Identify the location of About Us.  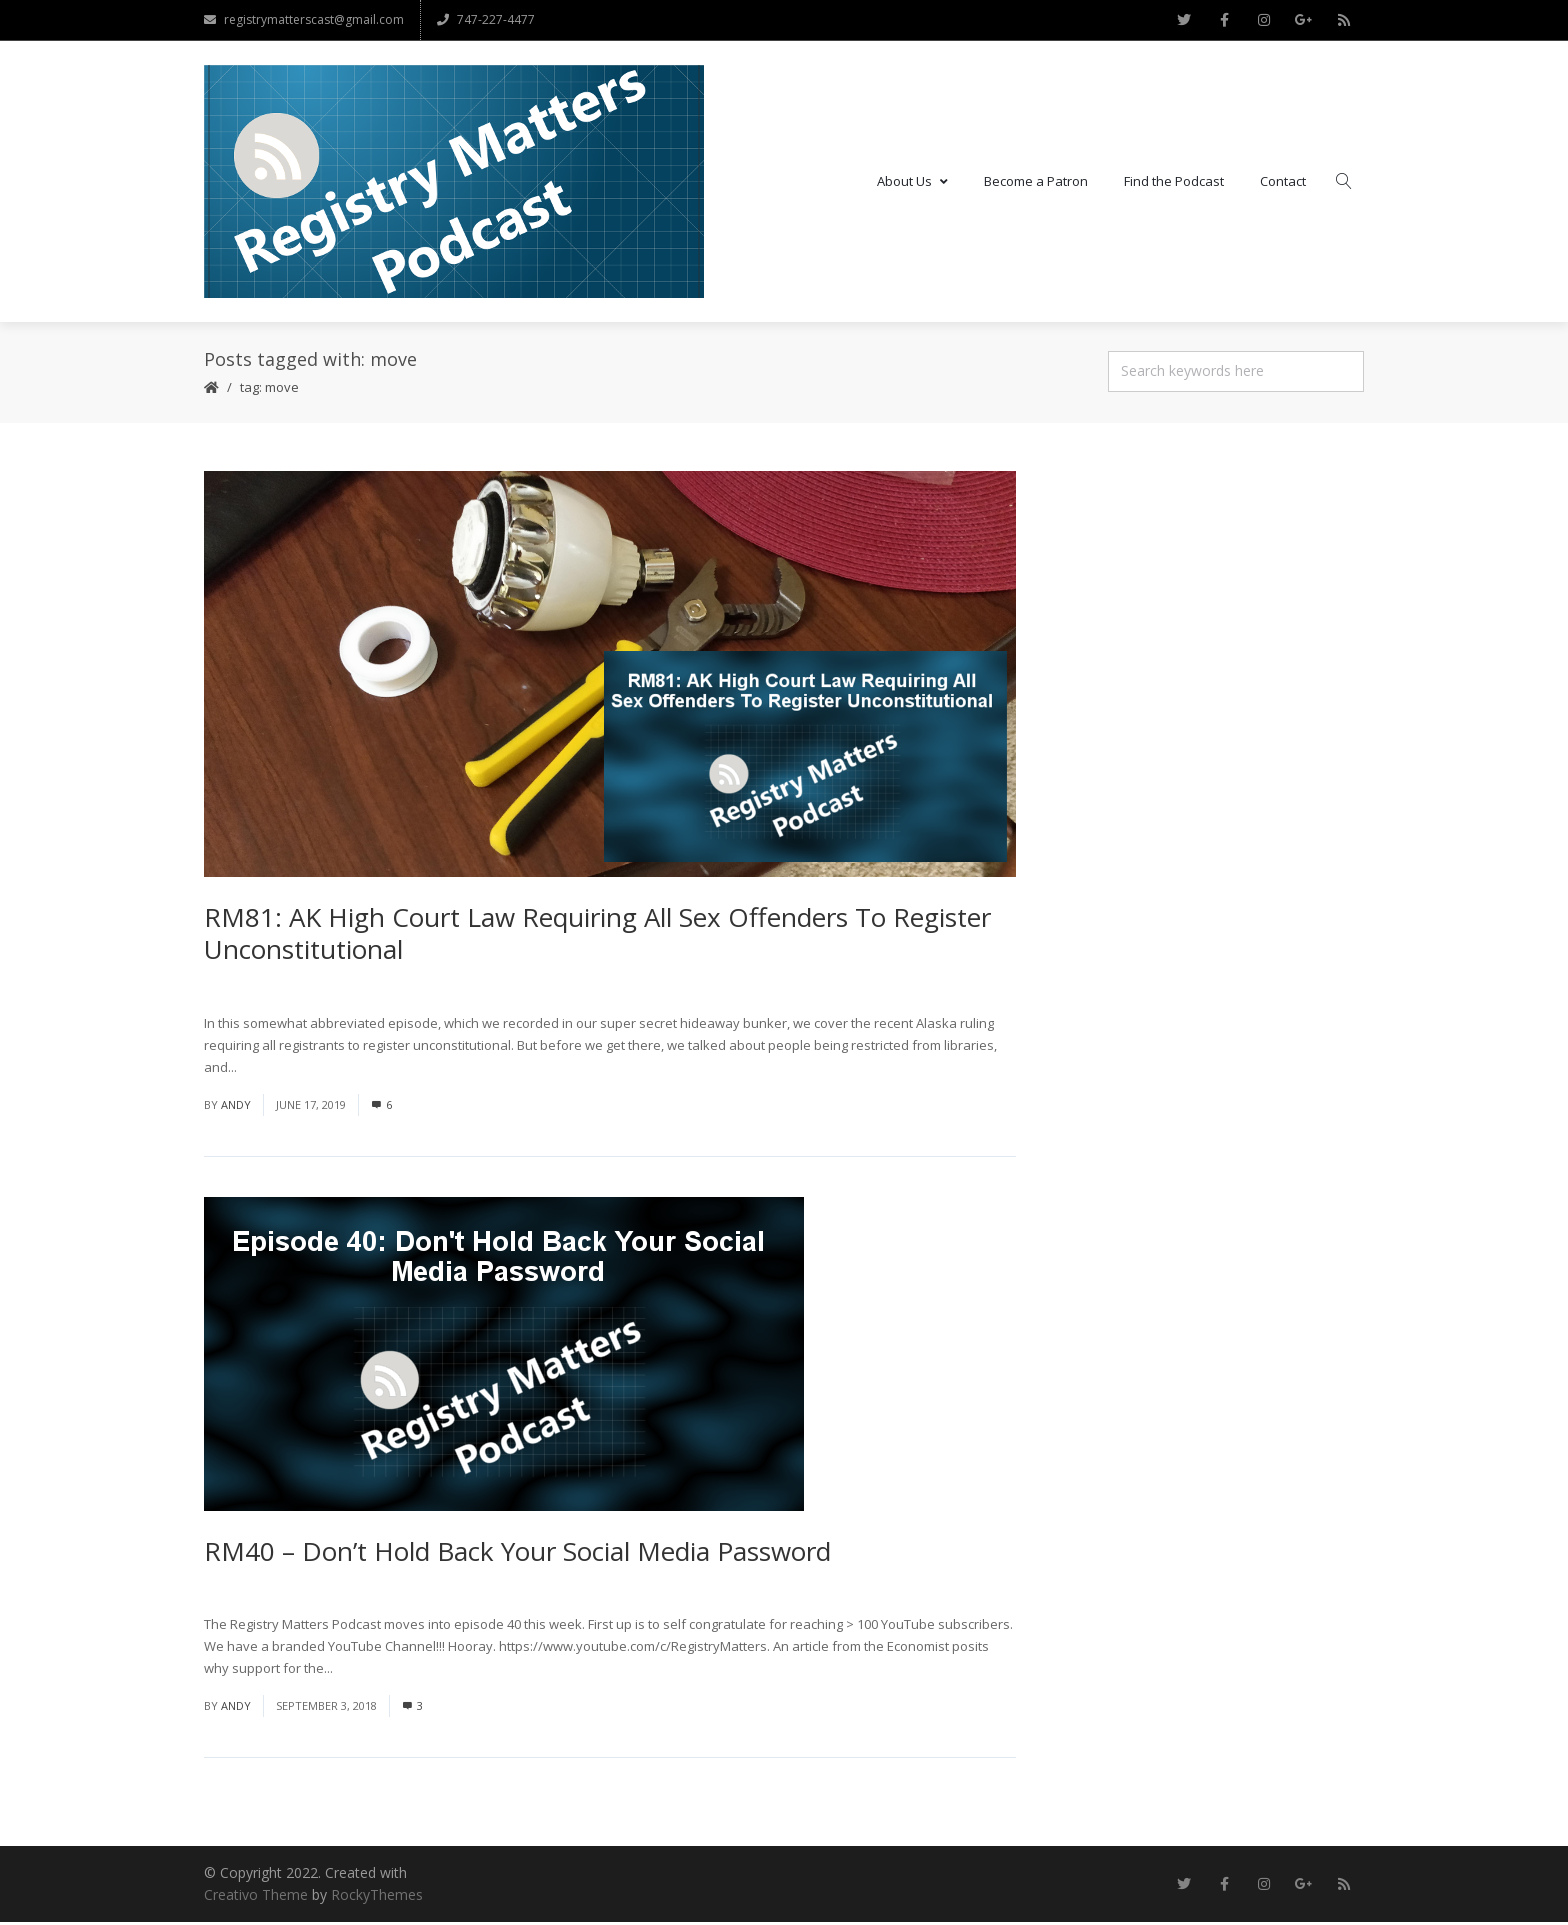
(912, 182).